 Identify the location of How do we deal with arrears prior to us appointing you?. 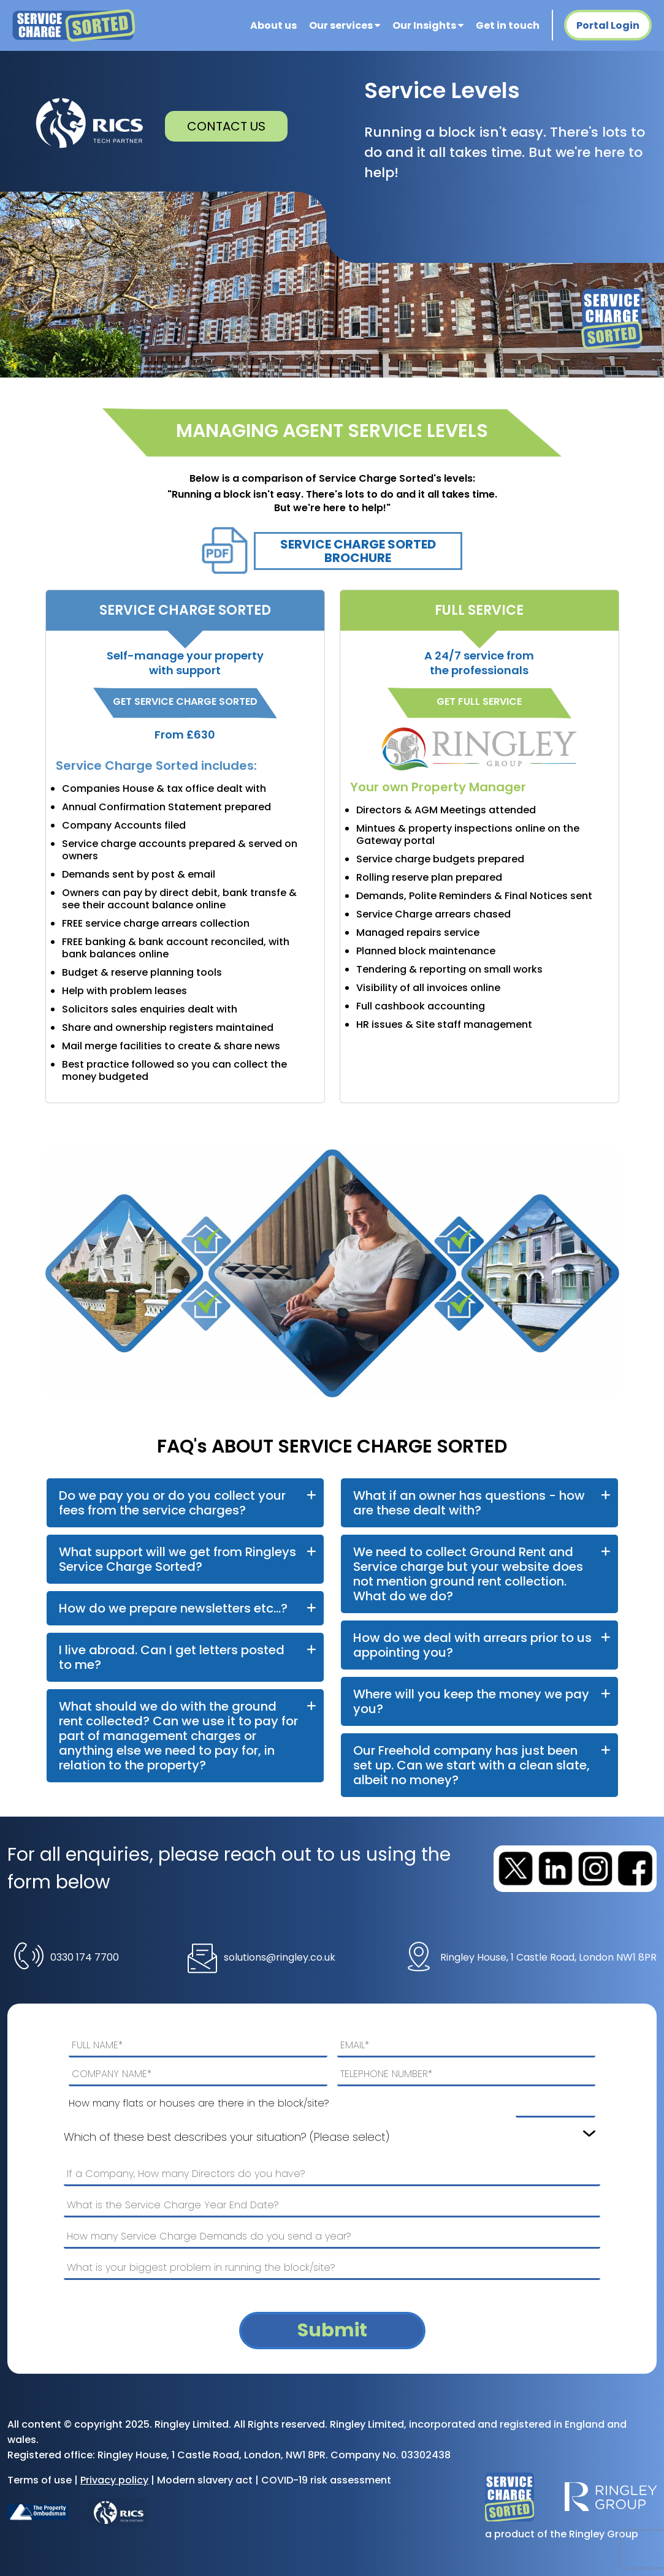
(472, 1645).